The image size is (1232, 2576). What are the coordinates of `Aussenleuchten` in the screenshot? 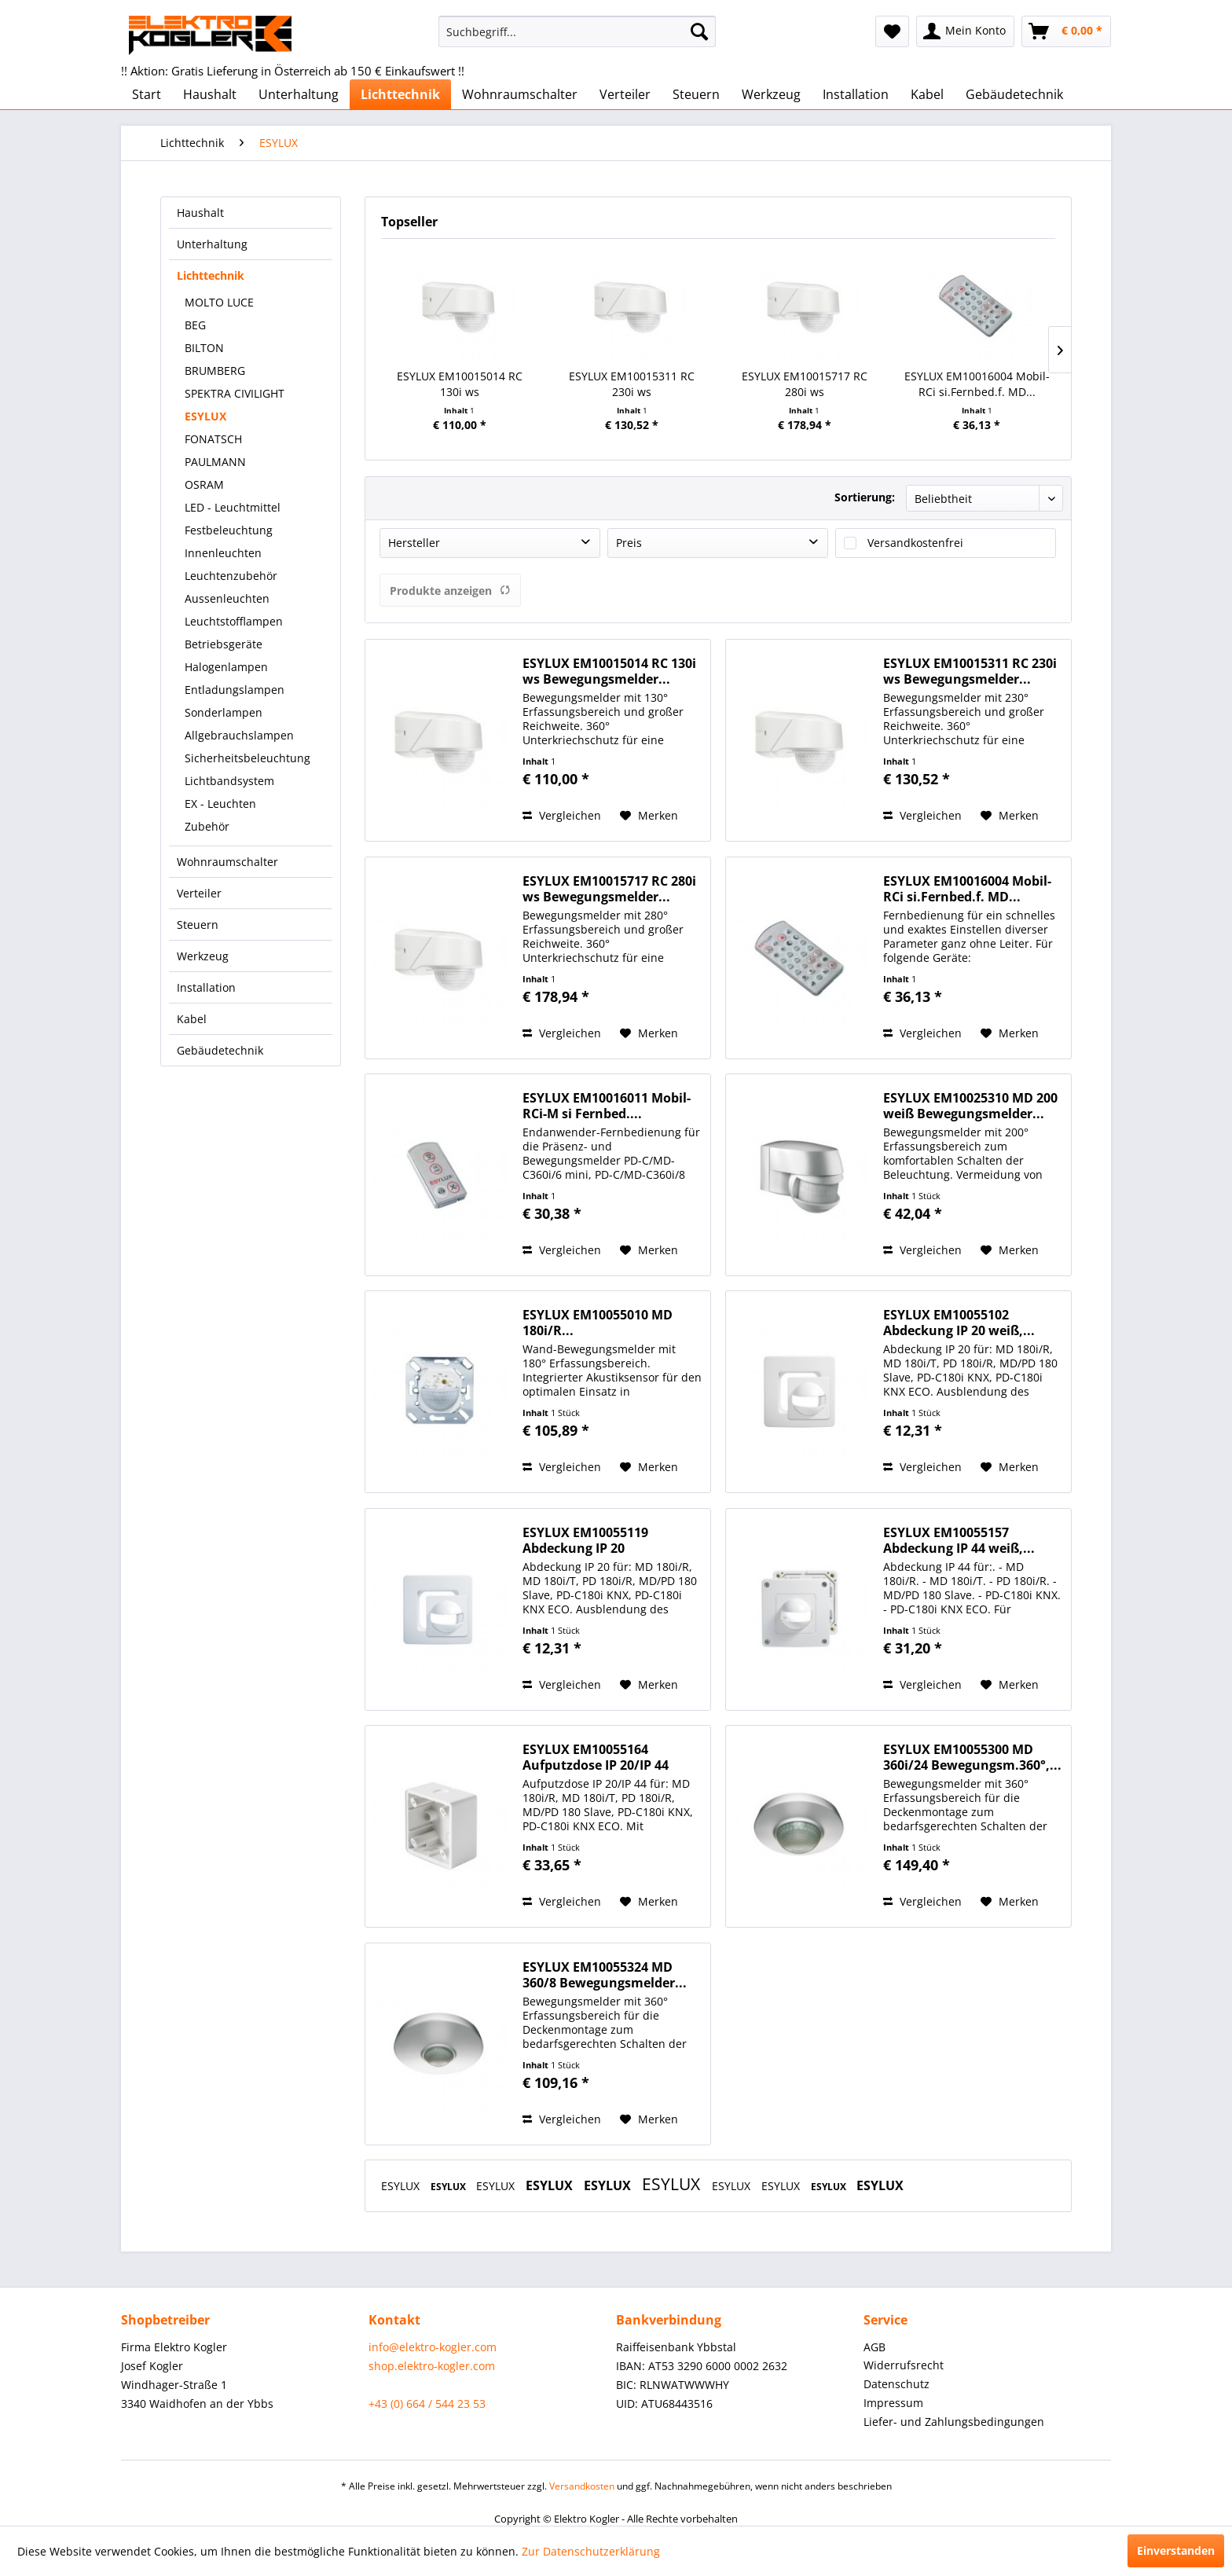 It's located at (227, 598).